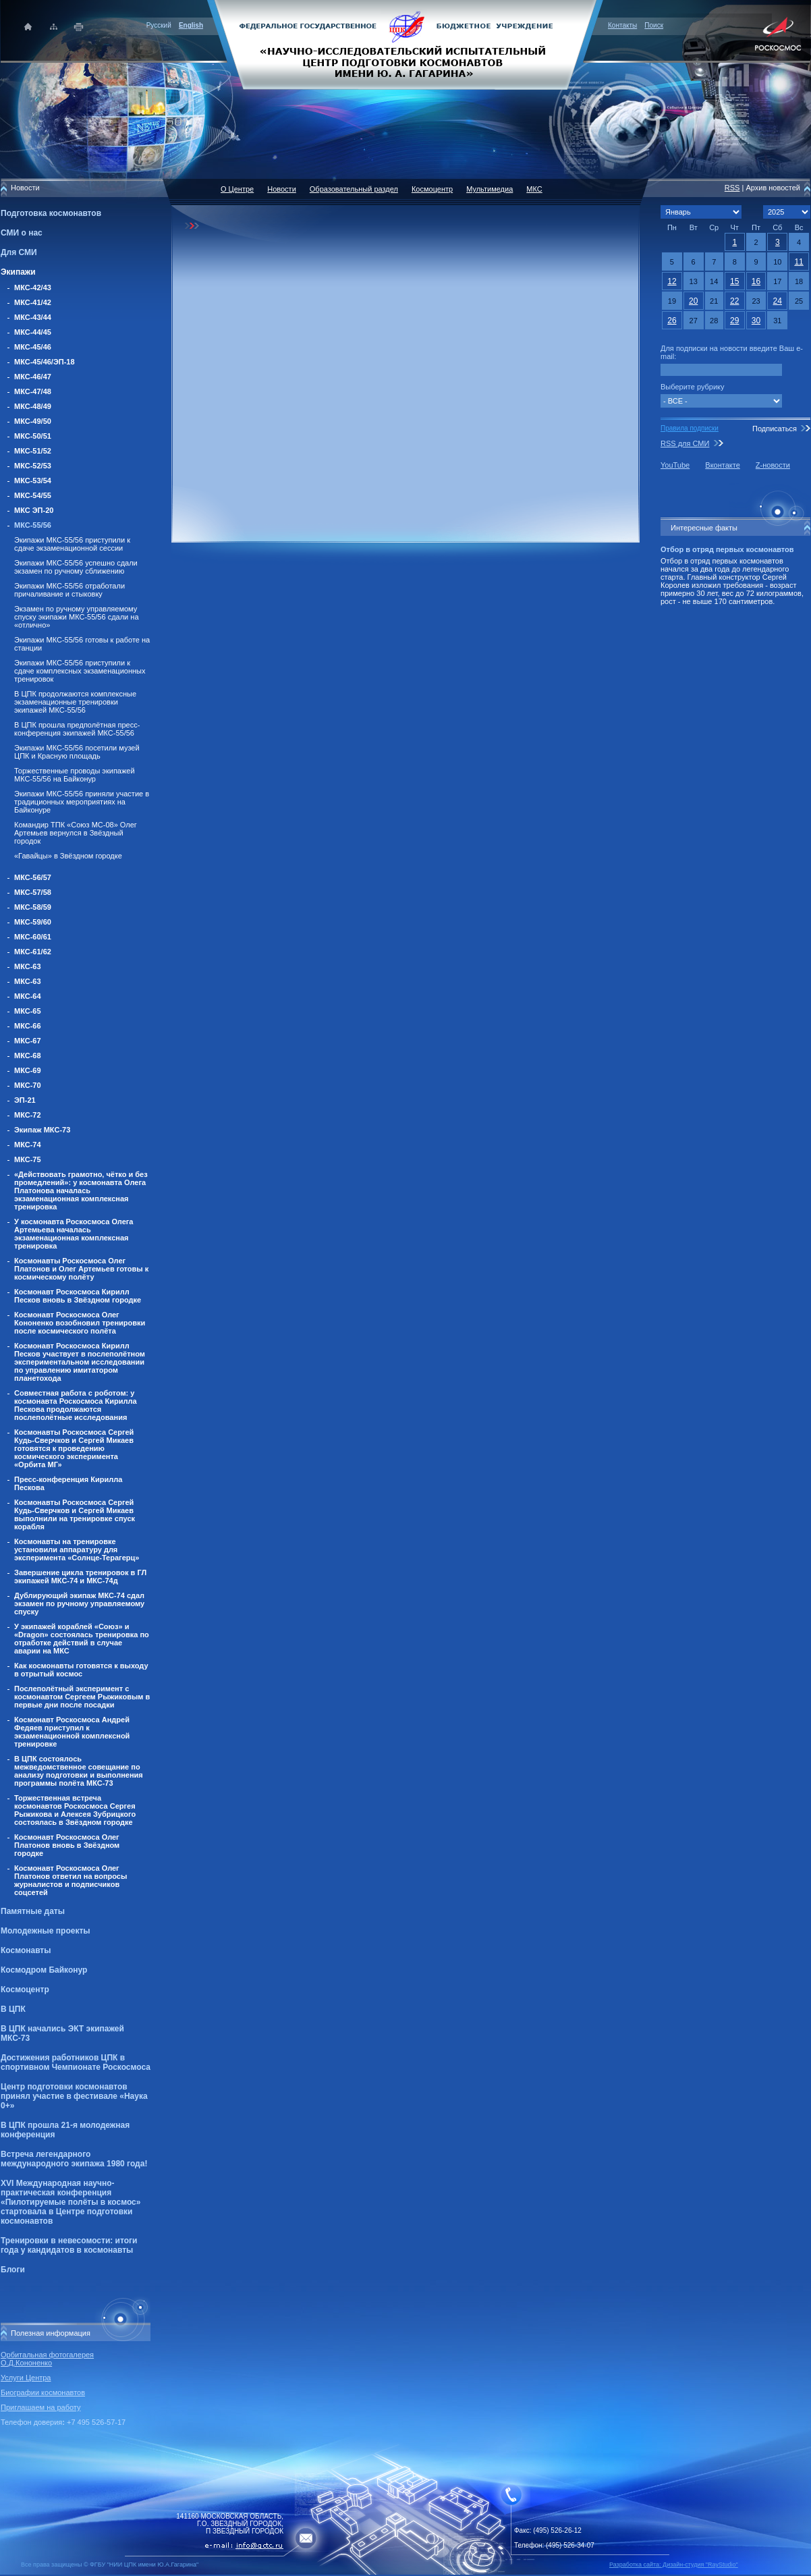 The width and height of the screenshot is (811, 2576). I want to click on МКС-61/62, so click(32, 952).